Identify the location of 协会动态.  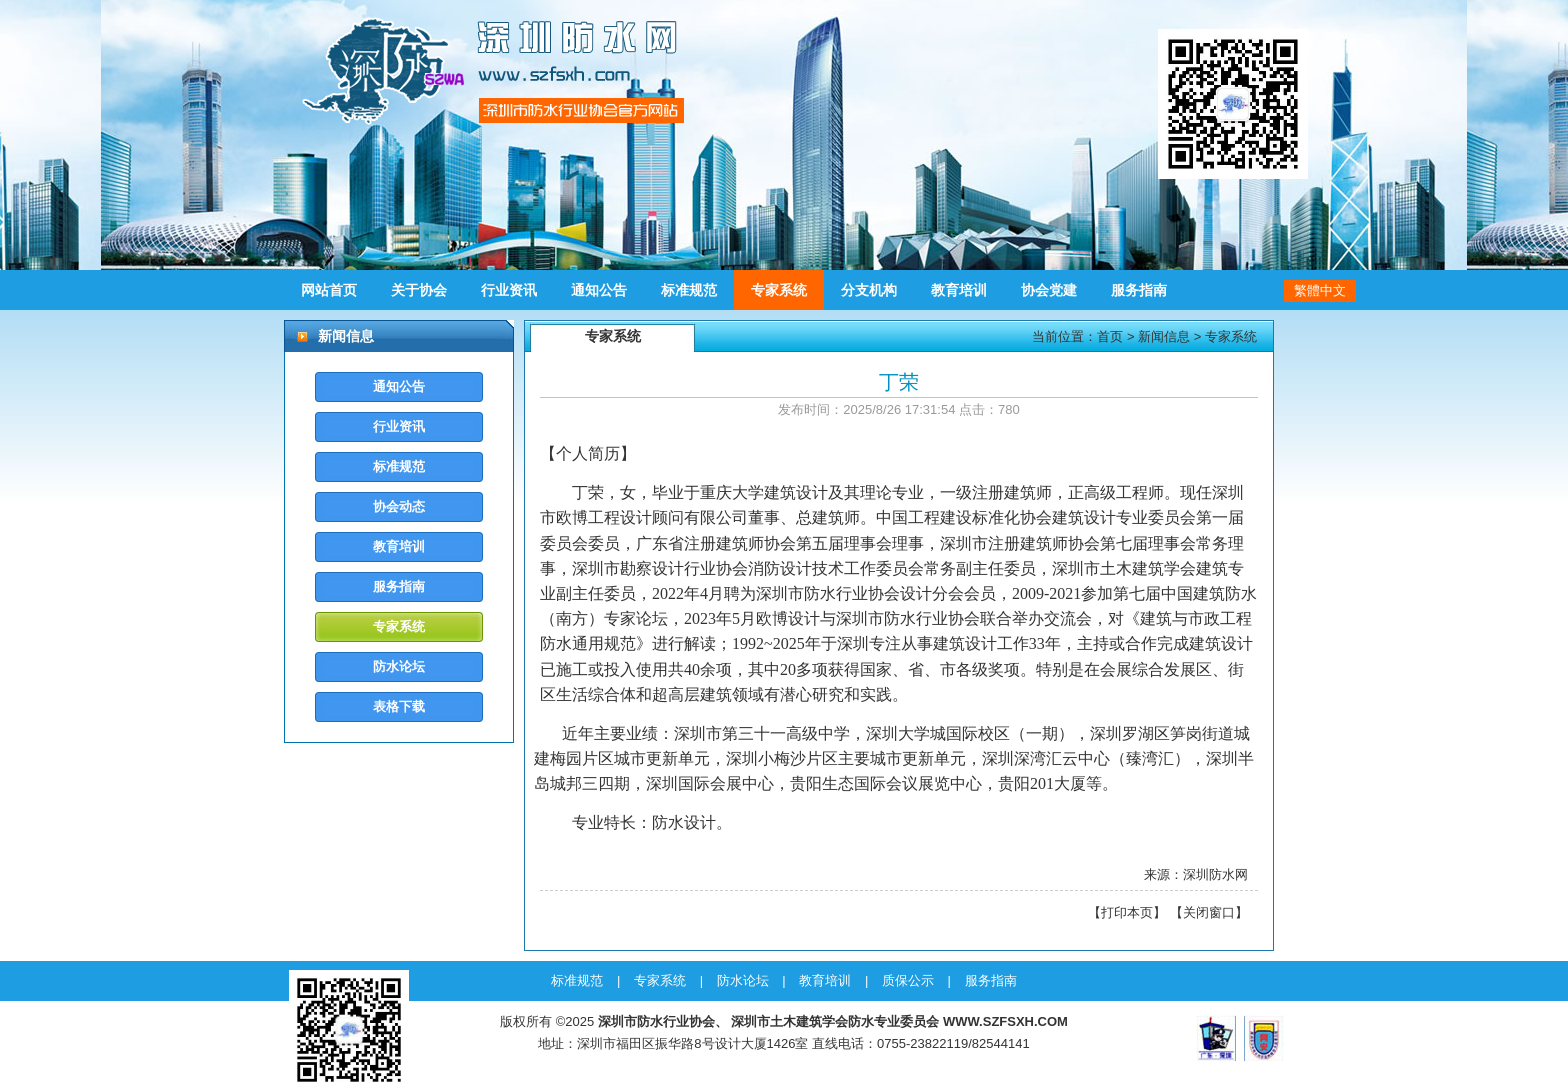
(399, 506).